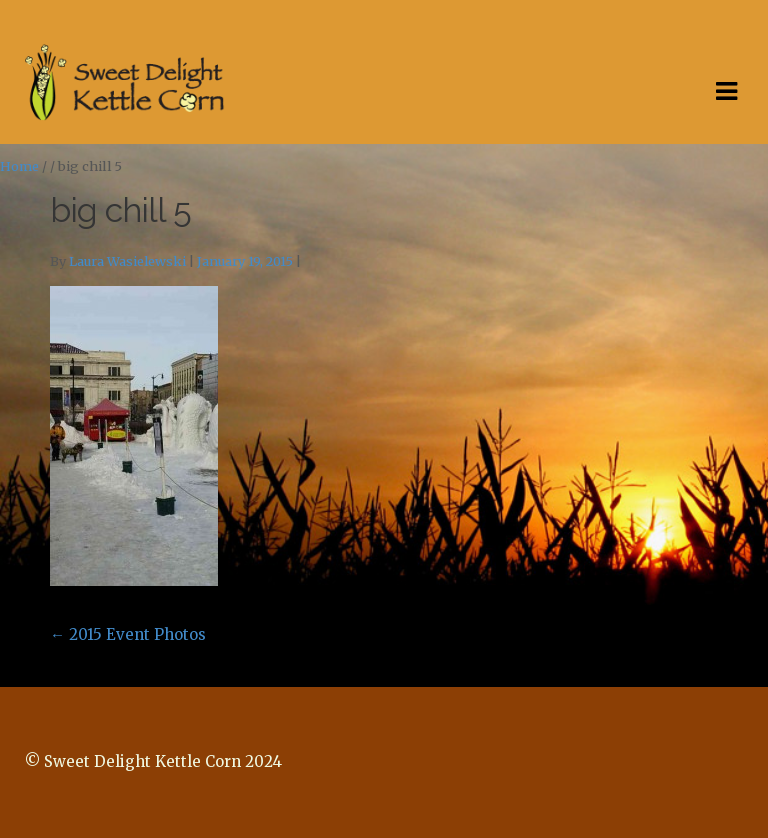 This screenshot has width=768, height=838. What do you see at coordinates (127, 261) in the screenshot?
I see `Laura Wasielewski` at bounding box center [127, 261].